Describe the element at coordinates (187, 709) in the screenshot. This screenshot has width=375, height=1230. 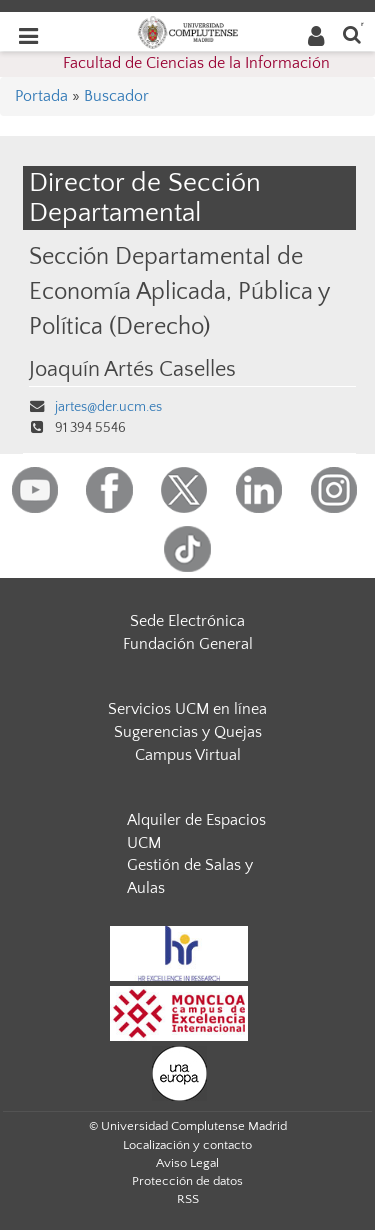
I see `Servicios UCM en línea` at that location.